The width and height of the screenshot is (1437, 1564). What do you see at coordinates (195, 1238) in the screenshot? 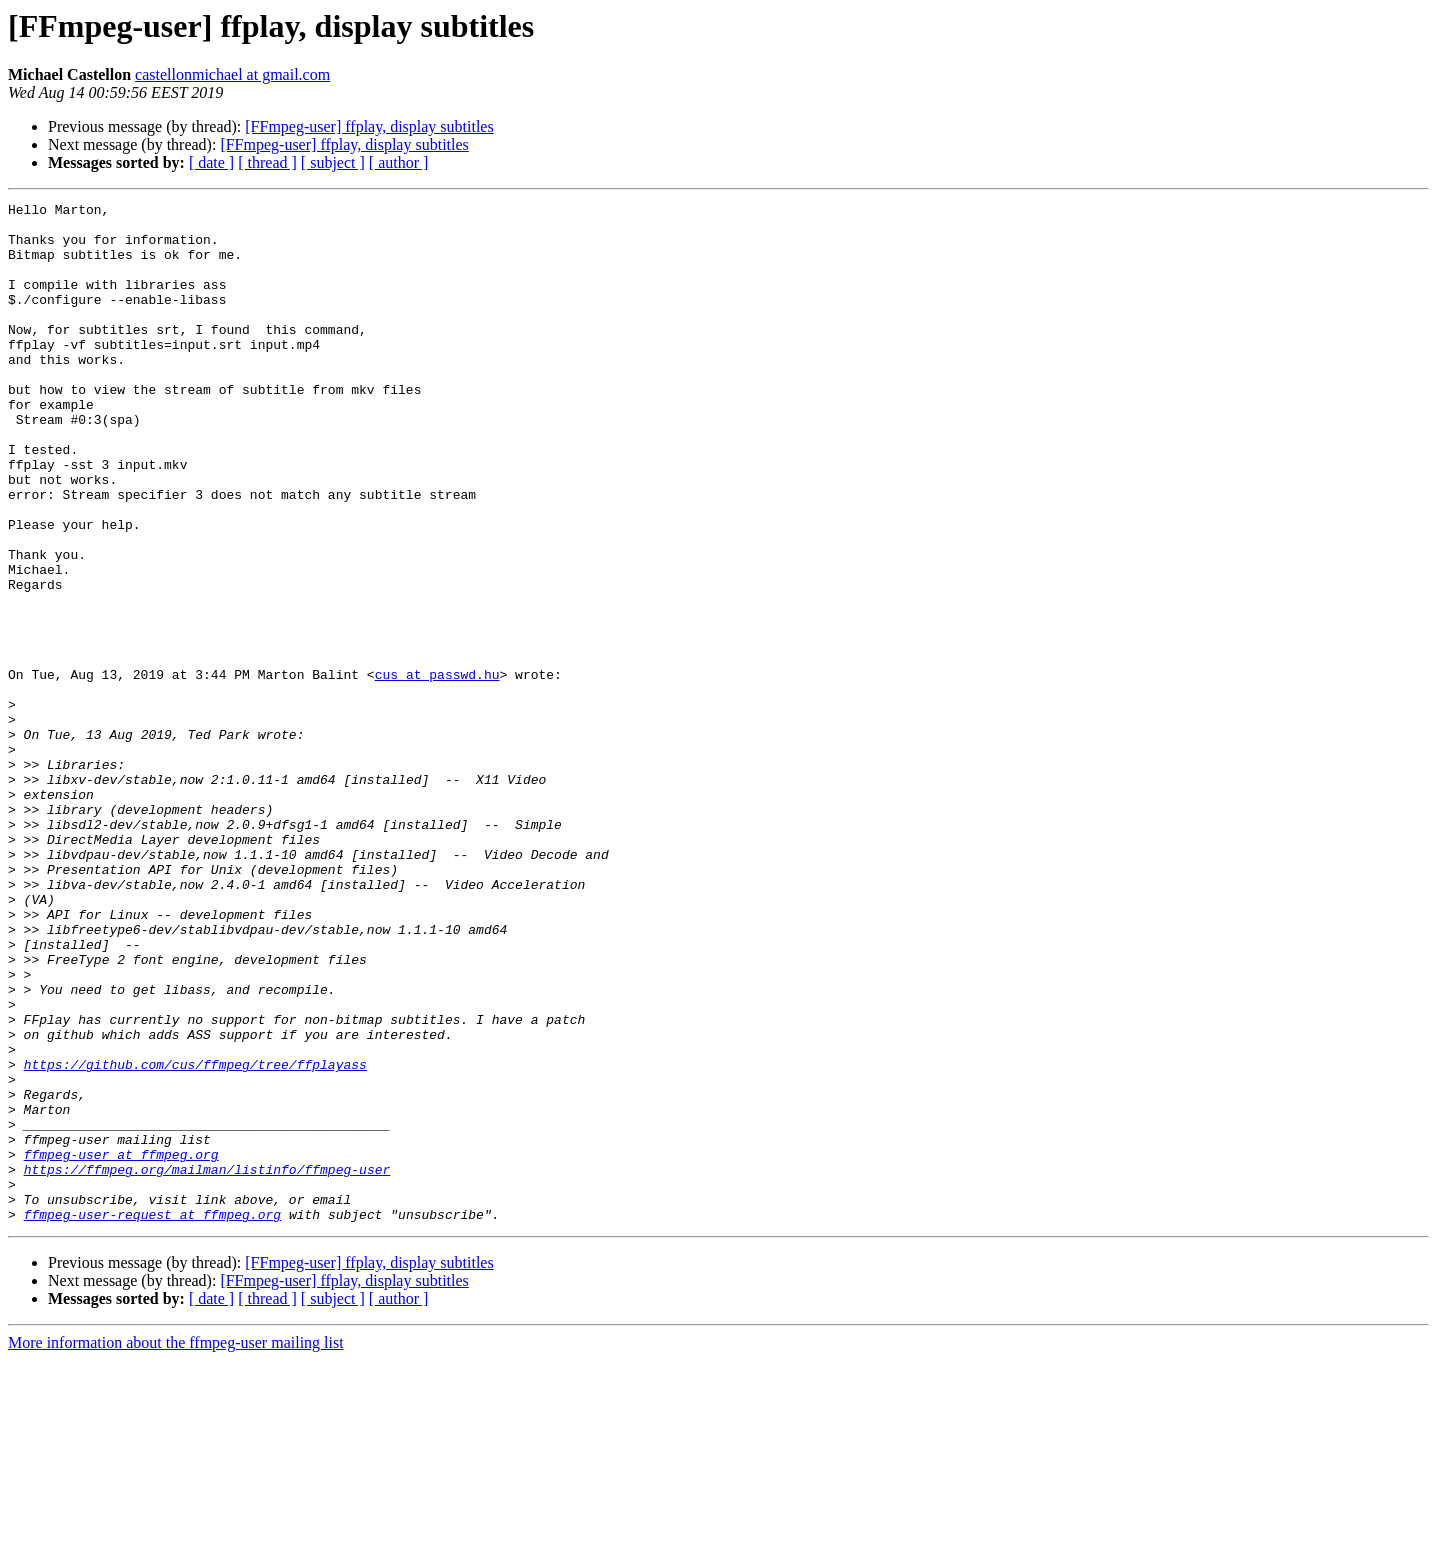
I see `https://github.com/cus/ffmpeg/tree/ffplayass` at bounding box center [195, 1238].